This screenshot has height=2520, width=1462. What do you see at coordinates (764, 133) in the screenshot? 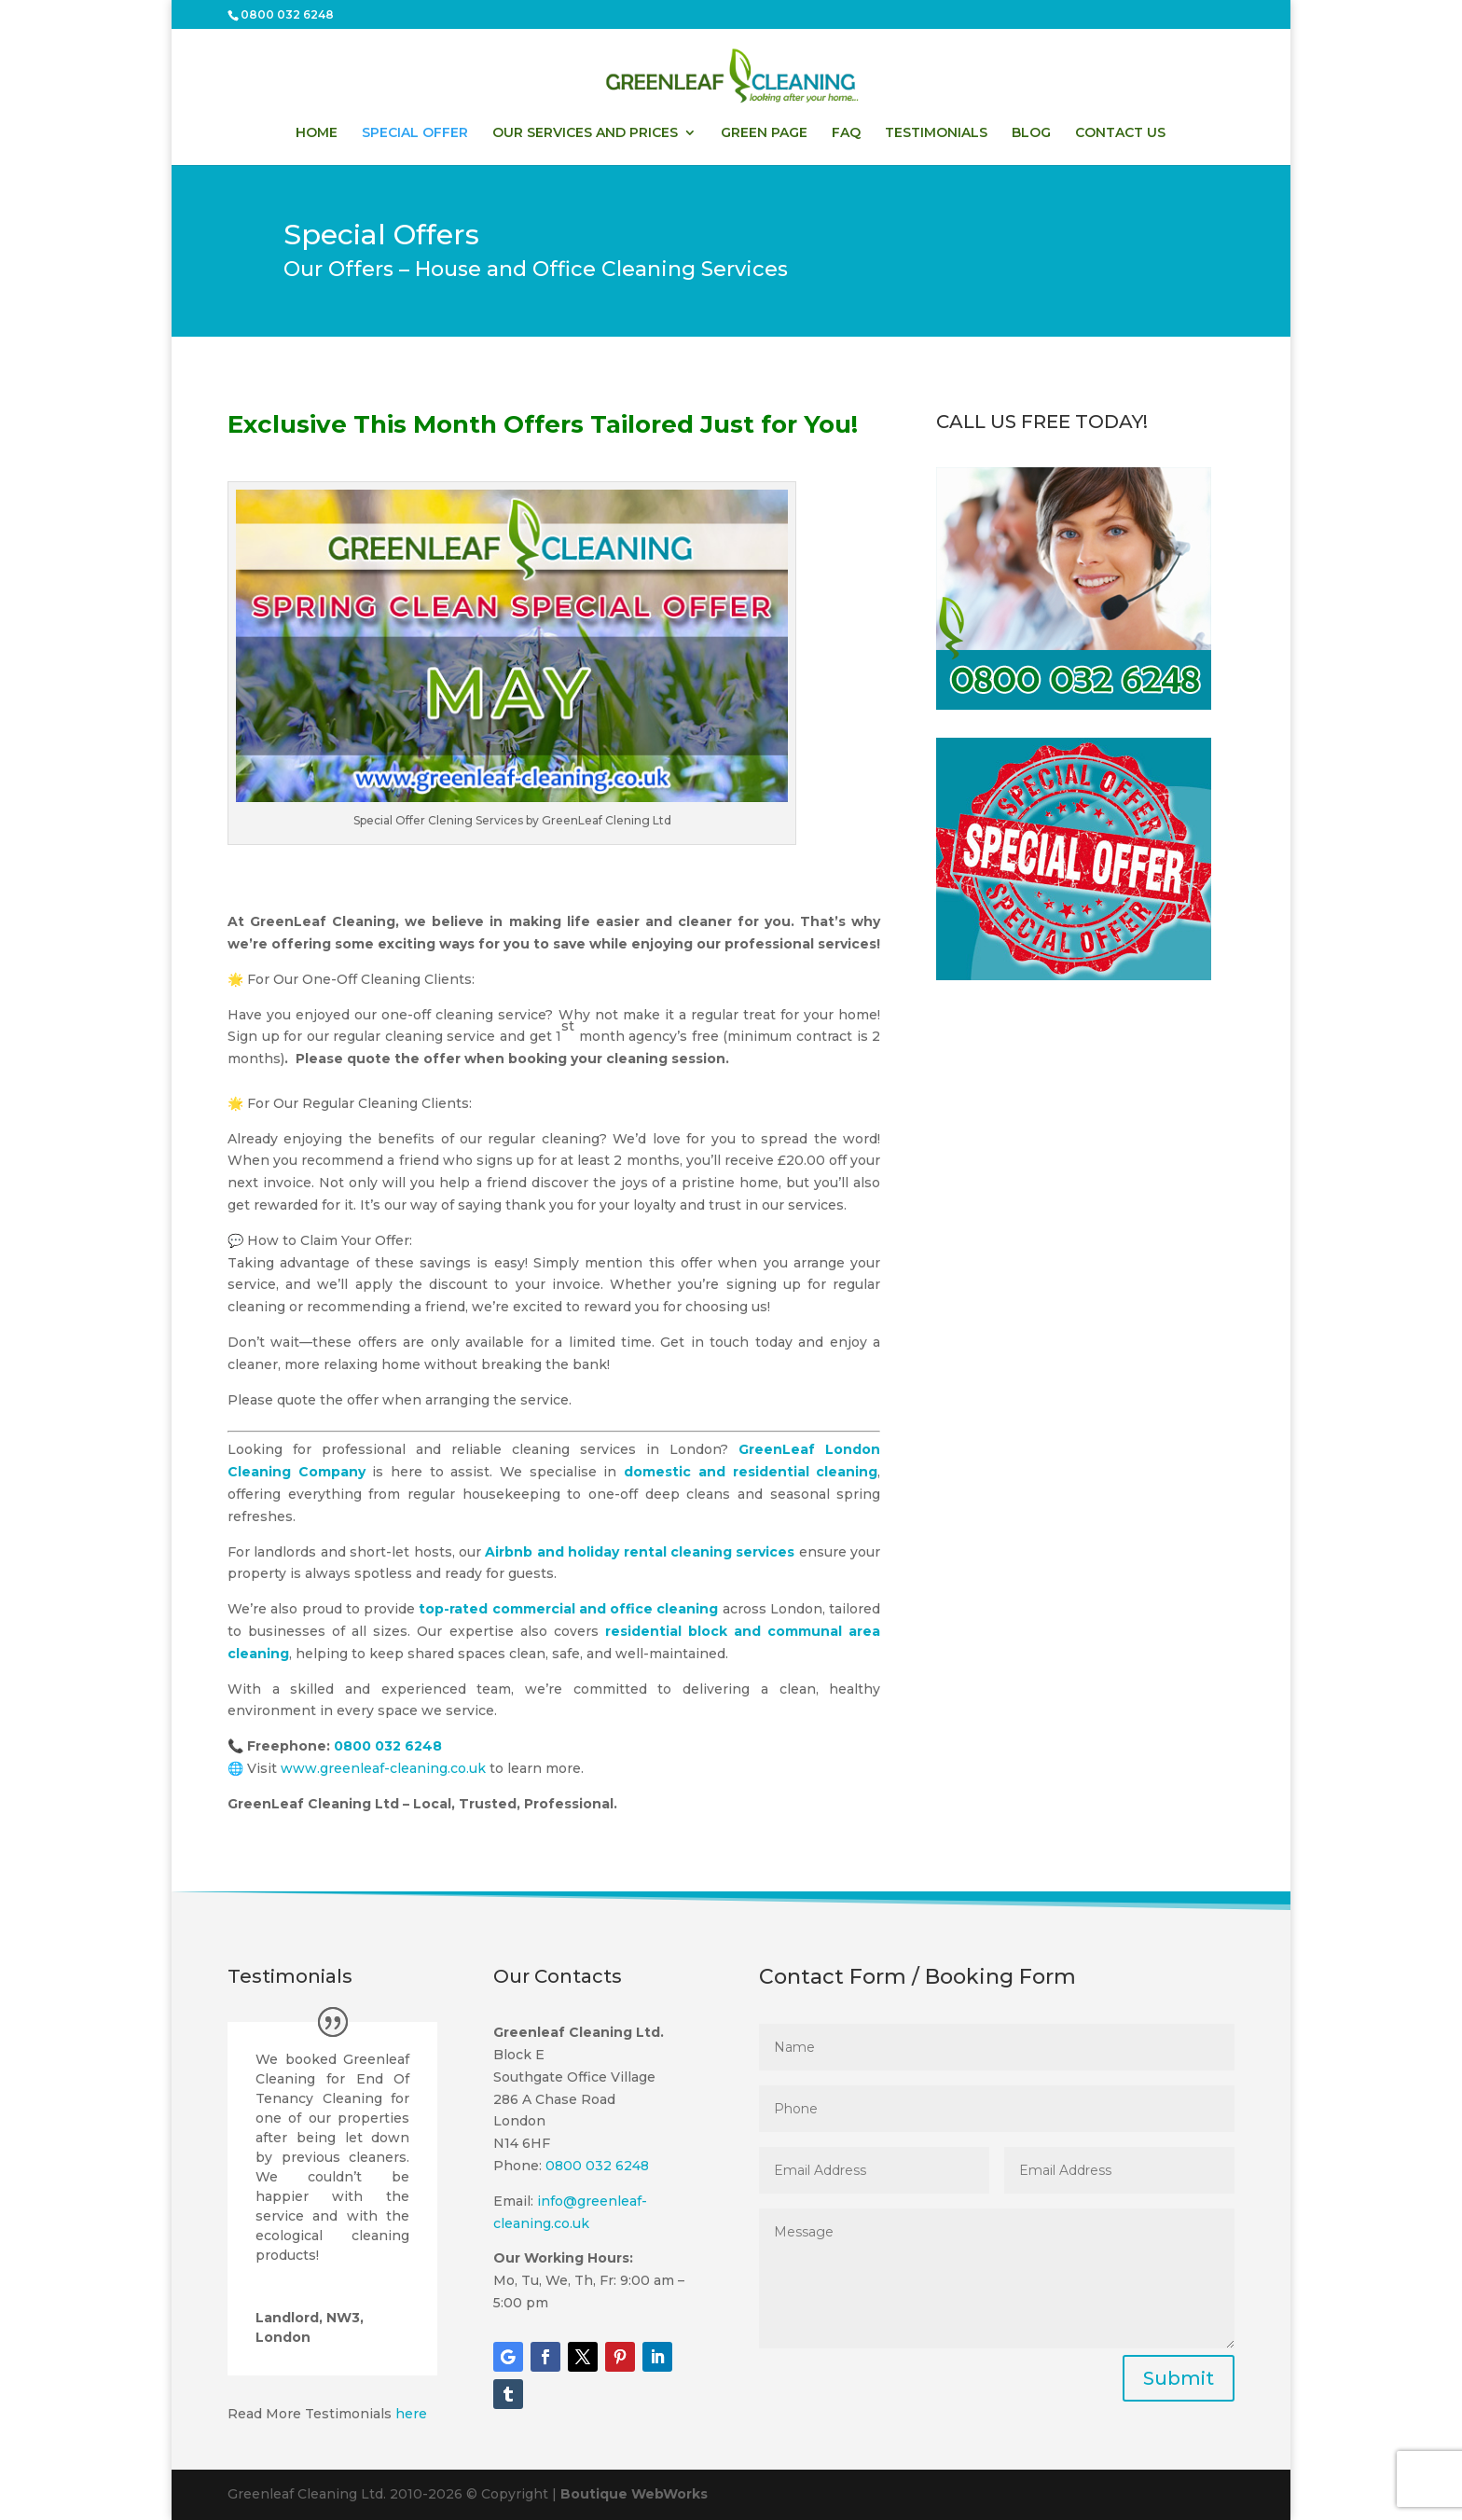
I see `GREEN PAGE` at bounding box center [764, 133].